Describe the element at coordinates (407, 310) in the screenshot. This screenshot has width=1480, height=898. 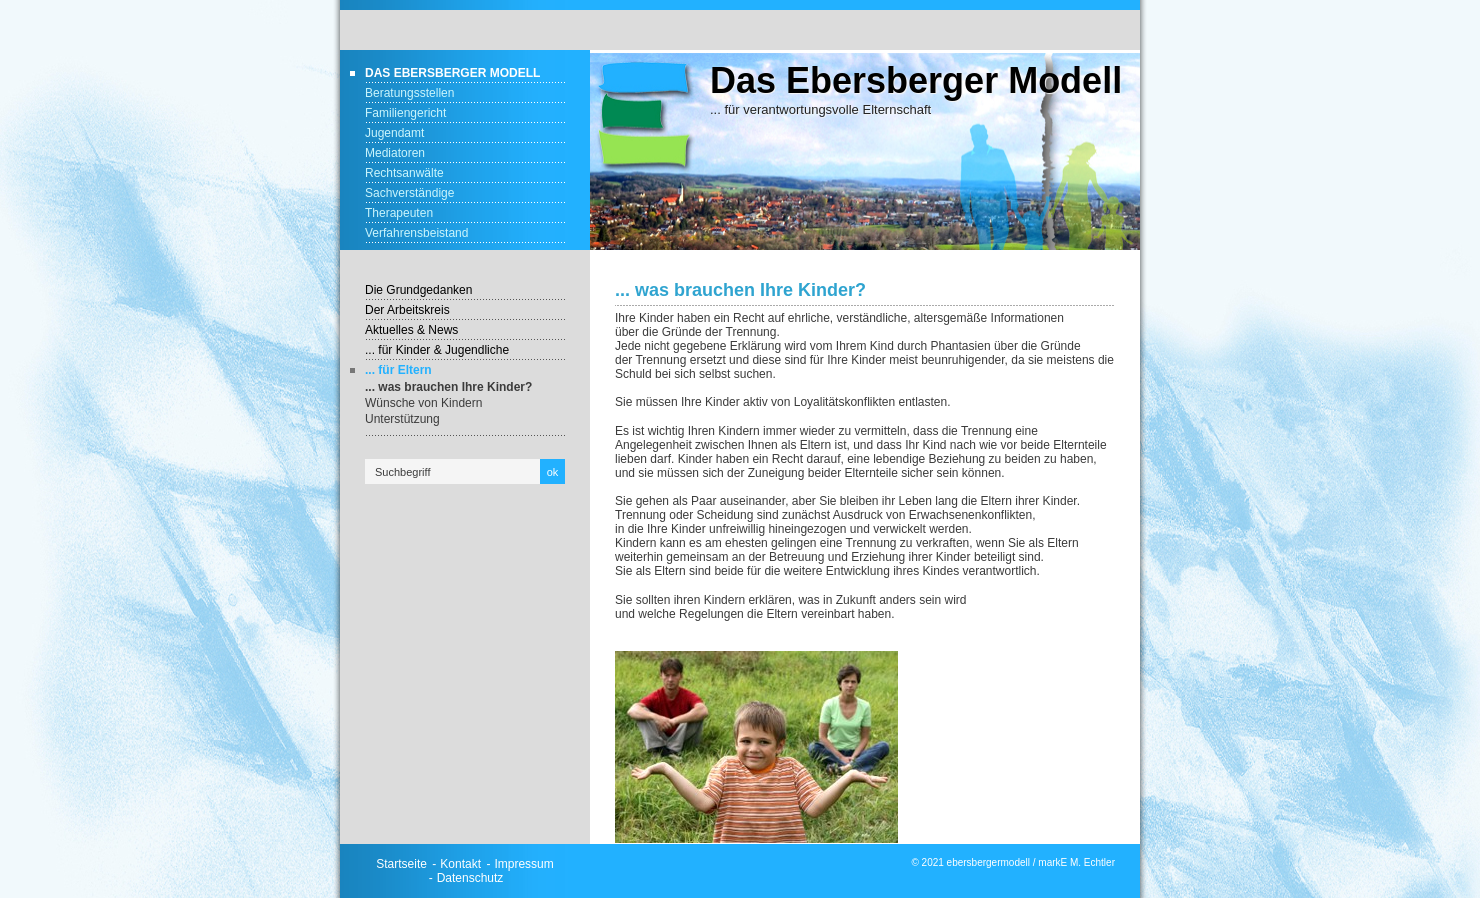
I see `Der Arbeitskreis` at that location.